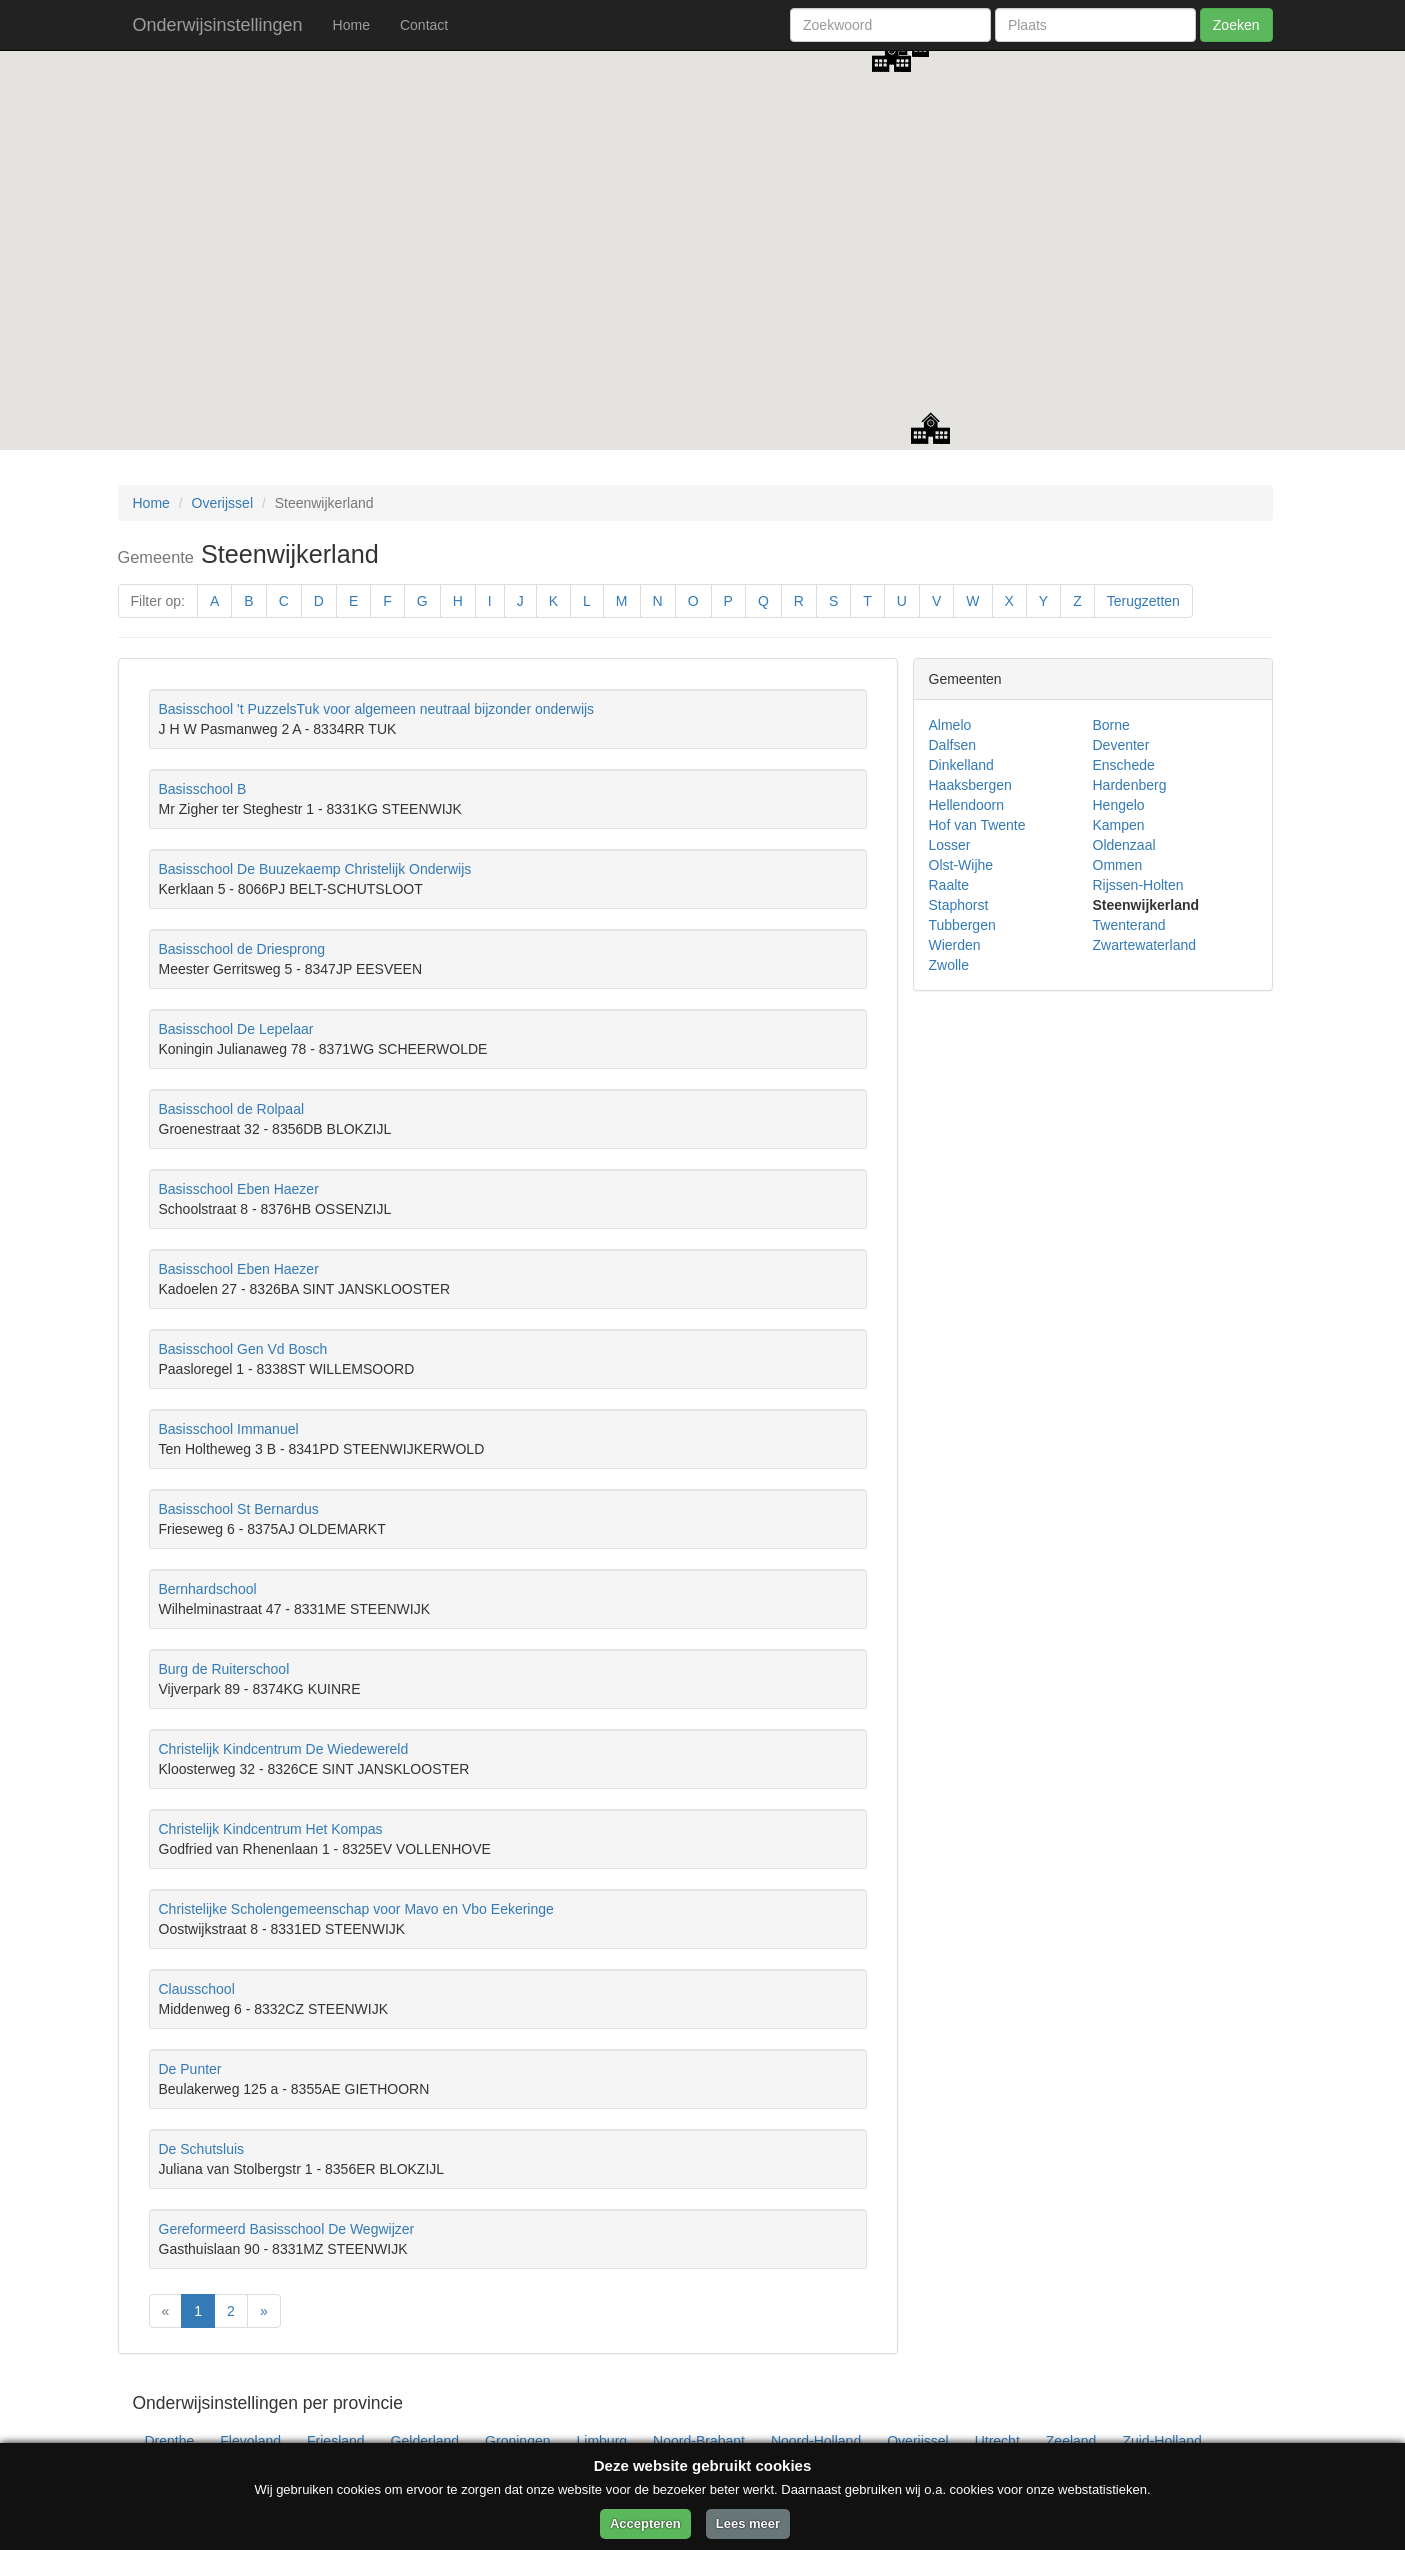 The height and width of the screenshot is (2550, 1405). Describe the element at coordinates (229, 1429) in the screenshot. I see `Basisschool Immanuel` at that location.